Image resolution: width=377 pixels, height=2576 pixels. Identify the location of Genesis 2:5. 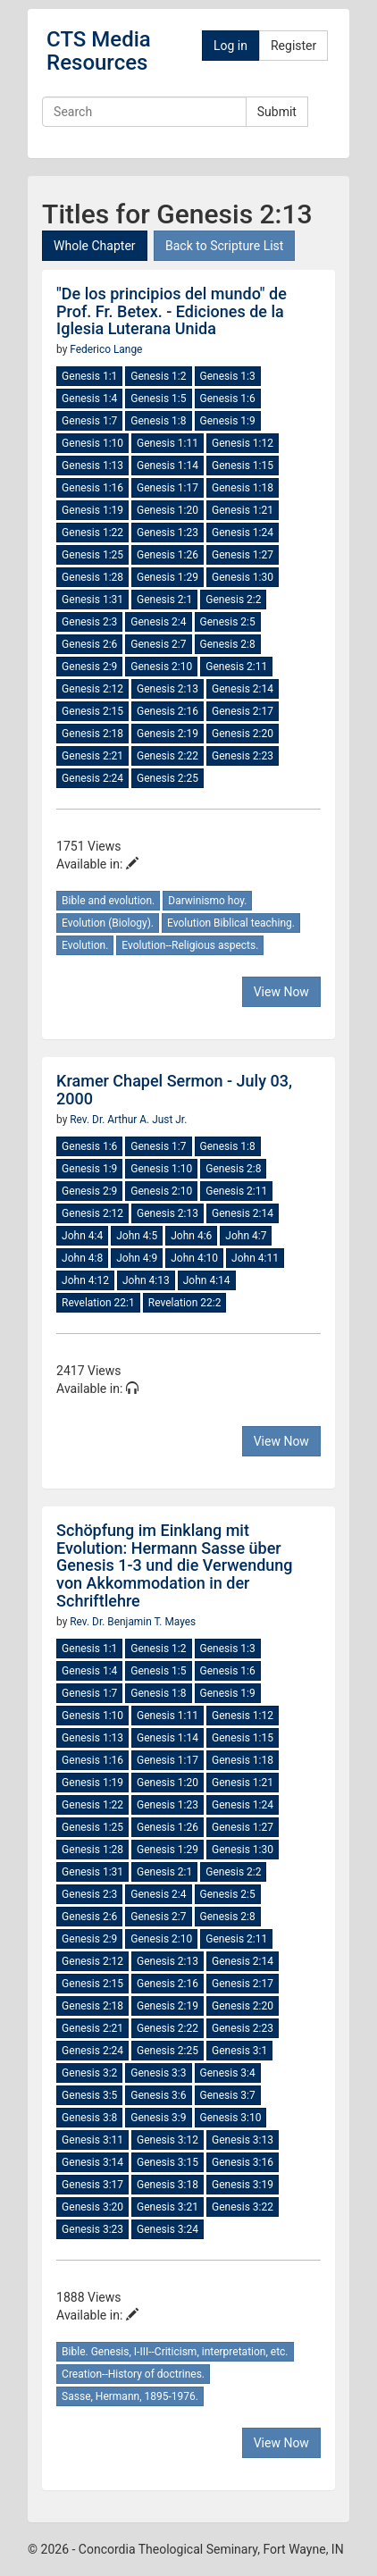
(228, 622).